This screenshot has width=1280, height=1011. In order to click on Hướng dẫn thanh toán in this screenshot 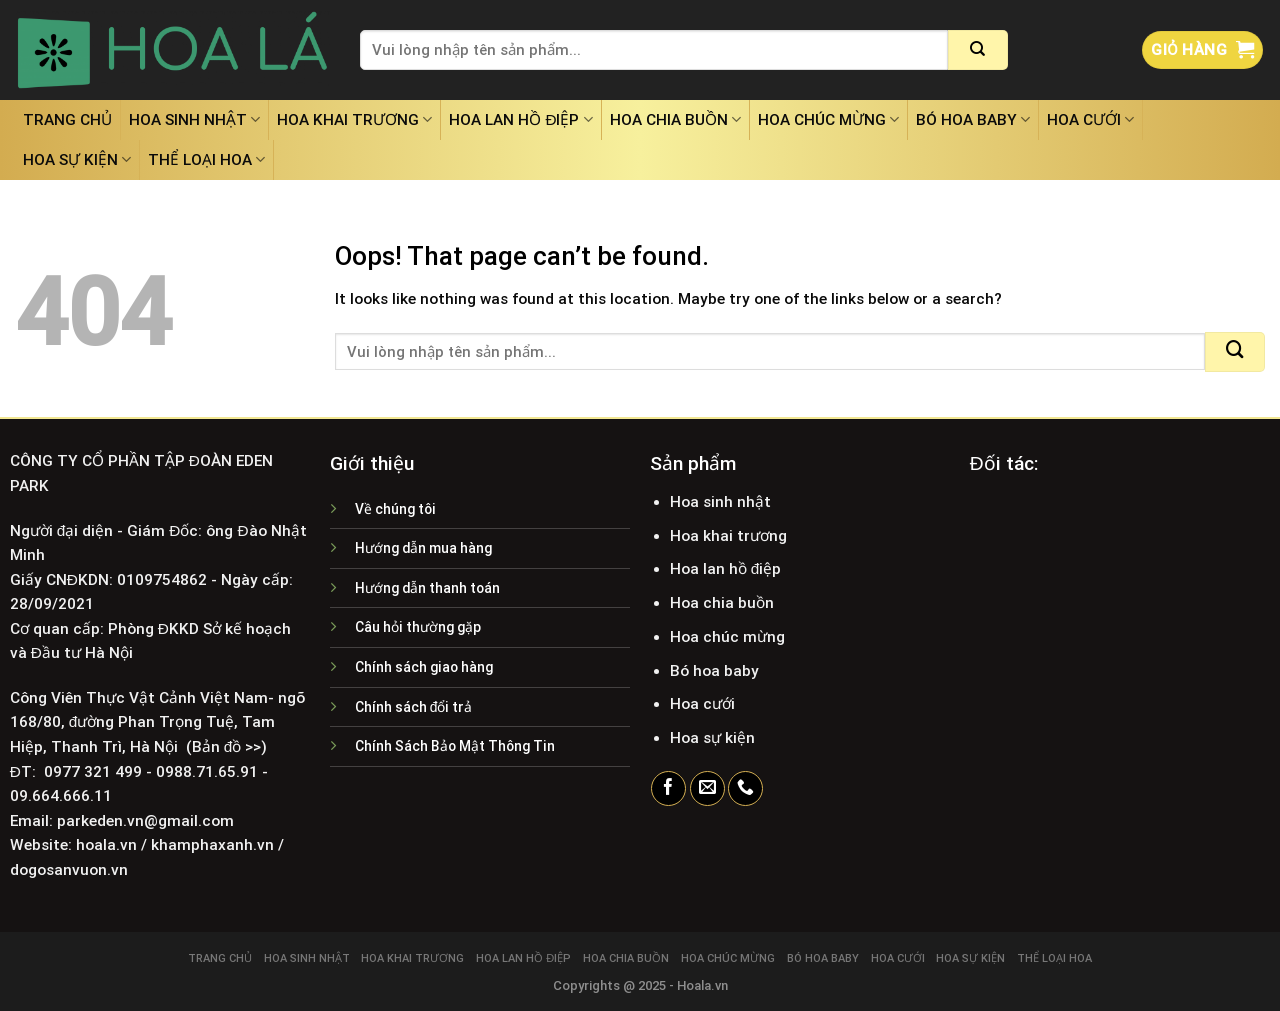, I will do `click(427, 588)`.